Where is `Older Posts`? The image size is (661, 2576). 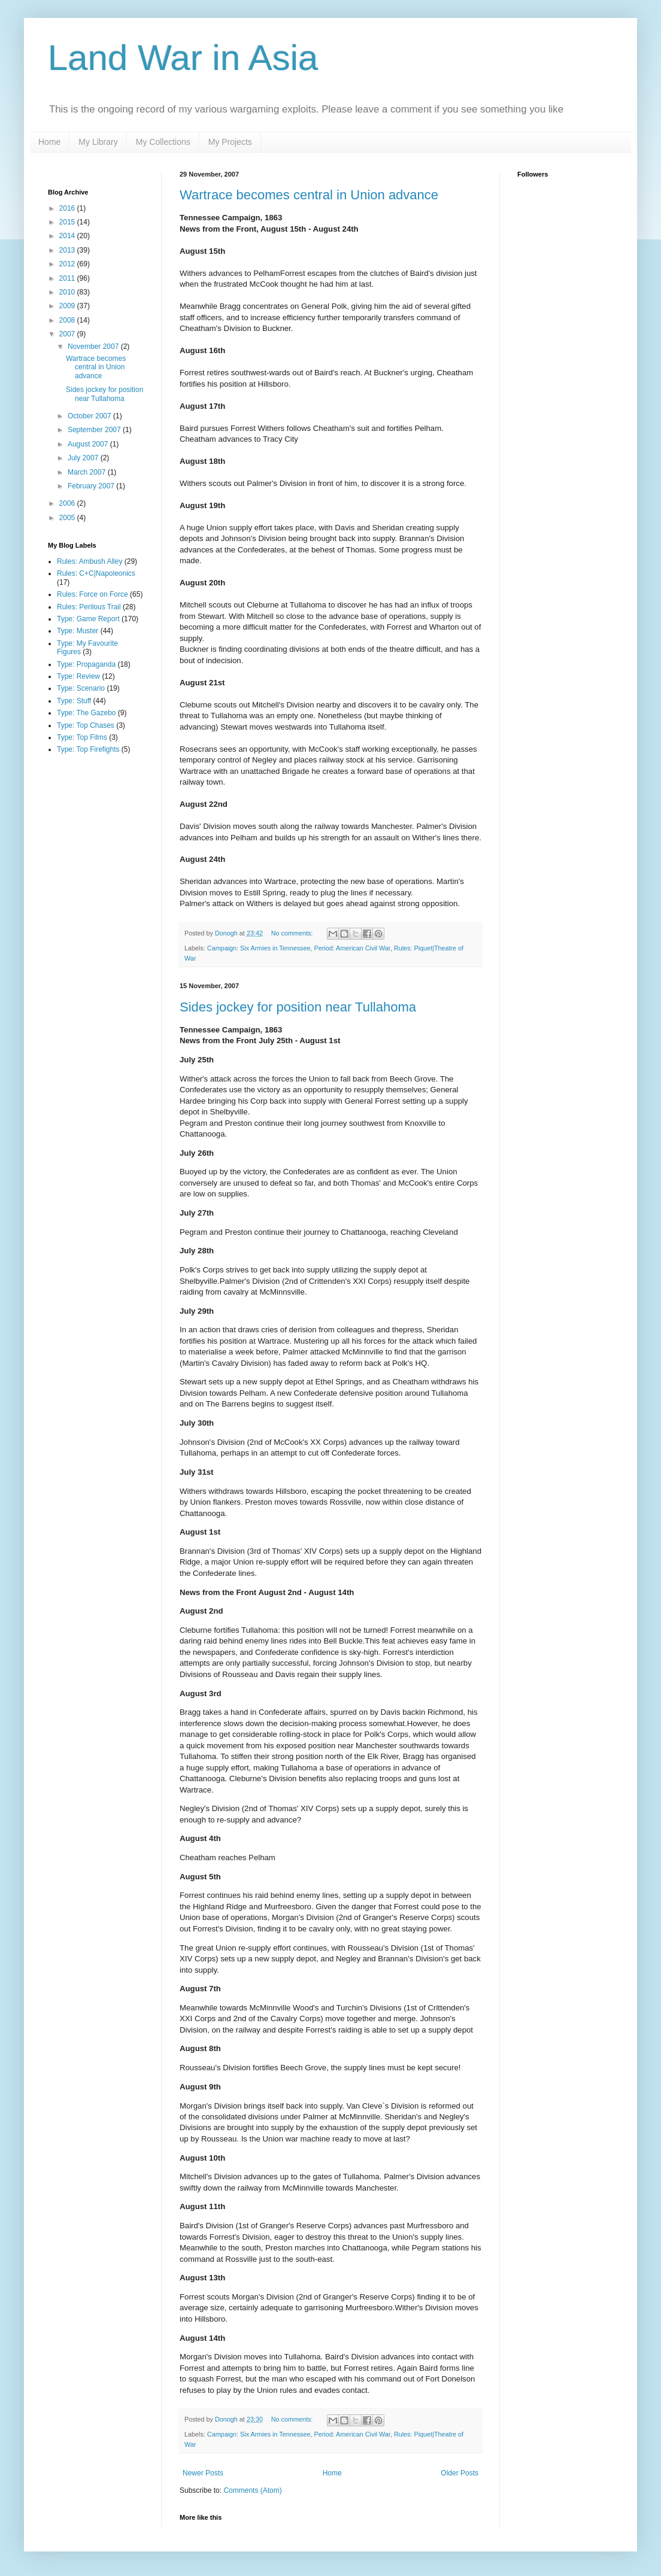
Older Posts is located at coordinates (459, 2473).